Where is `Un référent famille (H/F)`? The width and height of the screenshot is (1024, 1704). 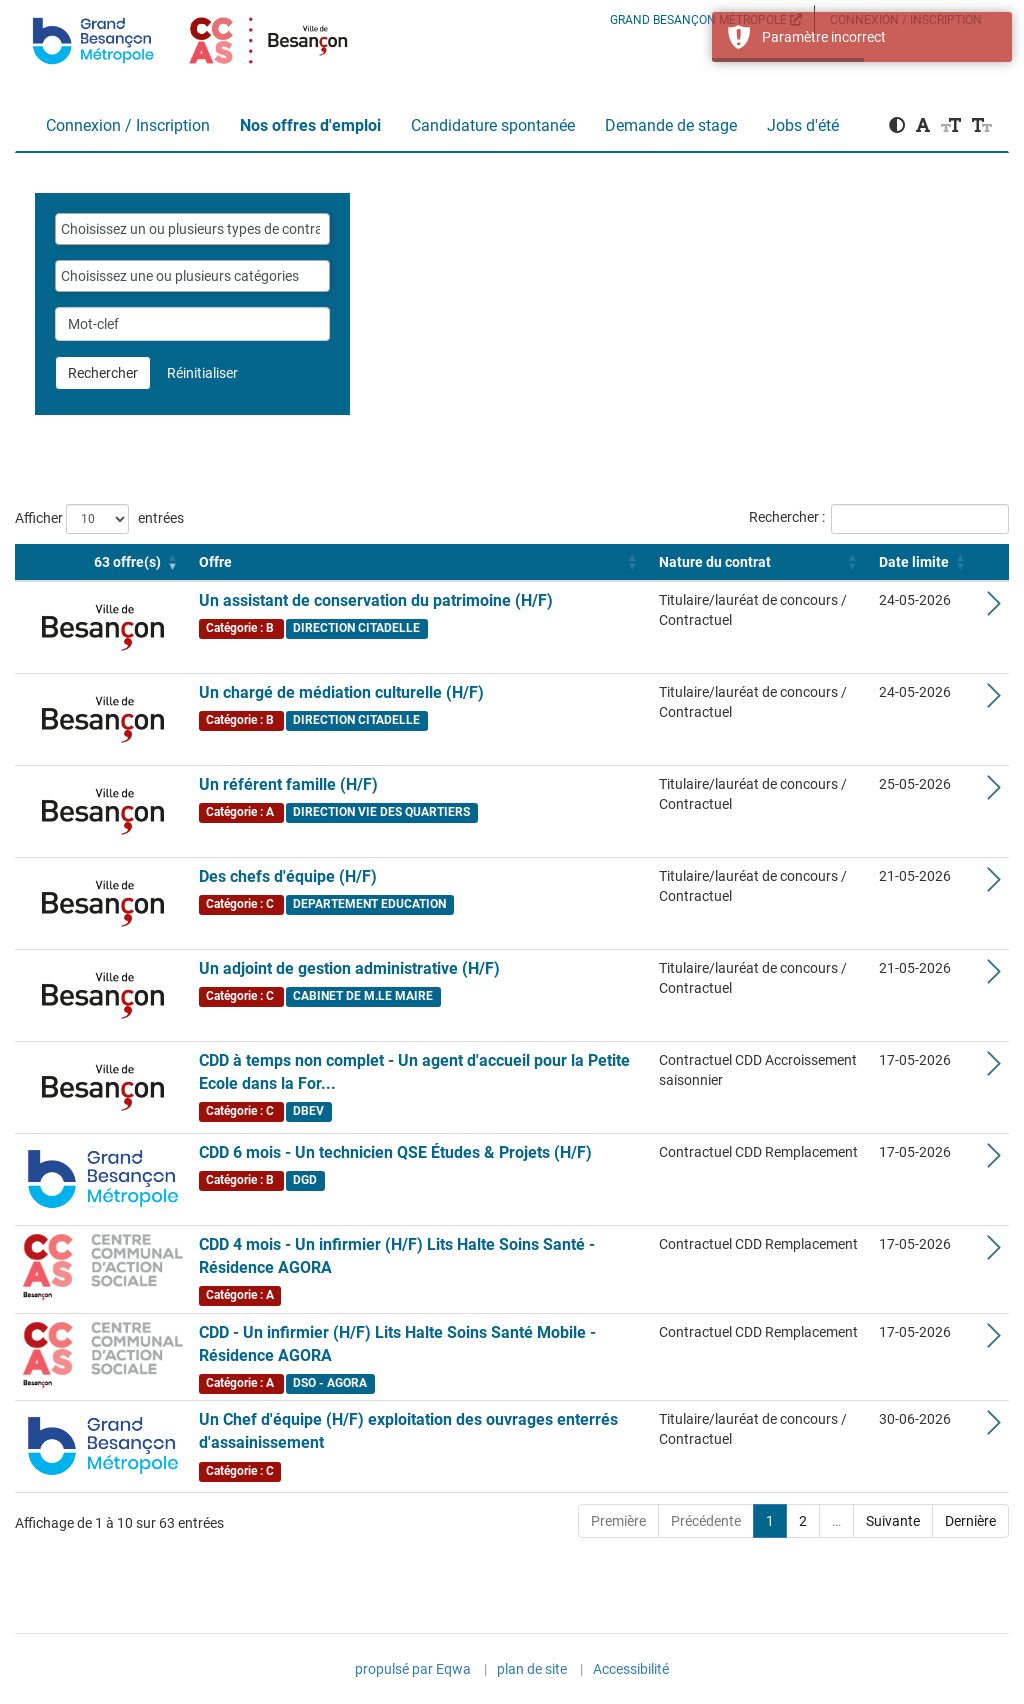
Un référent famille (H/F) is located at coordinates (288, 784).